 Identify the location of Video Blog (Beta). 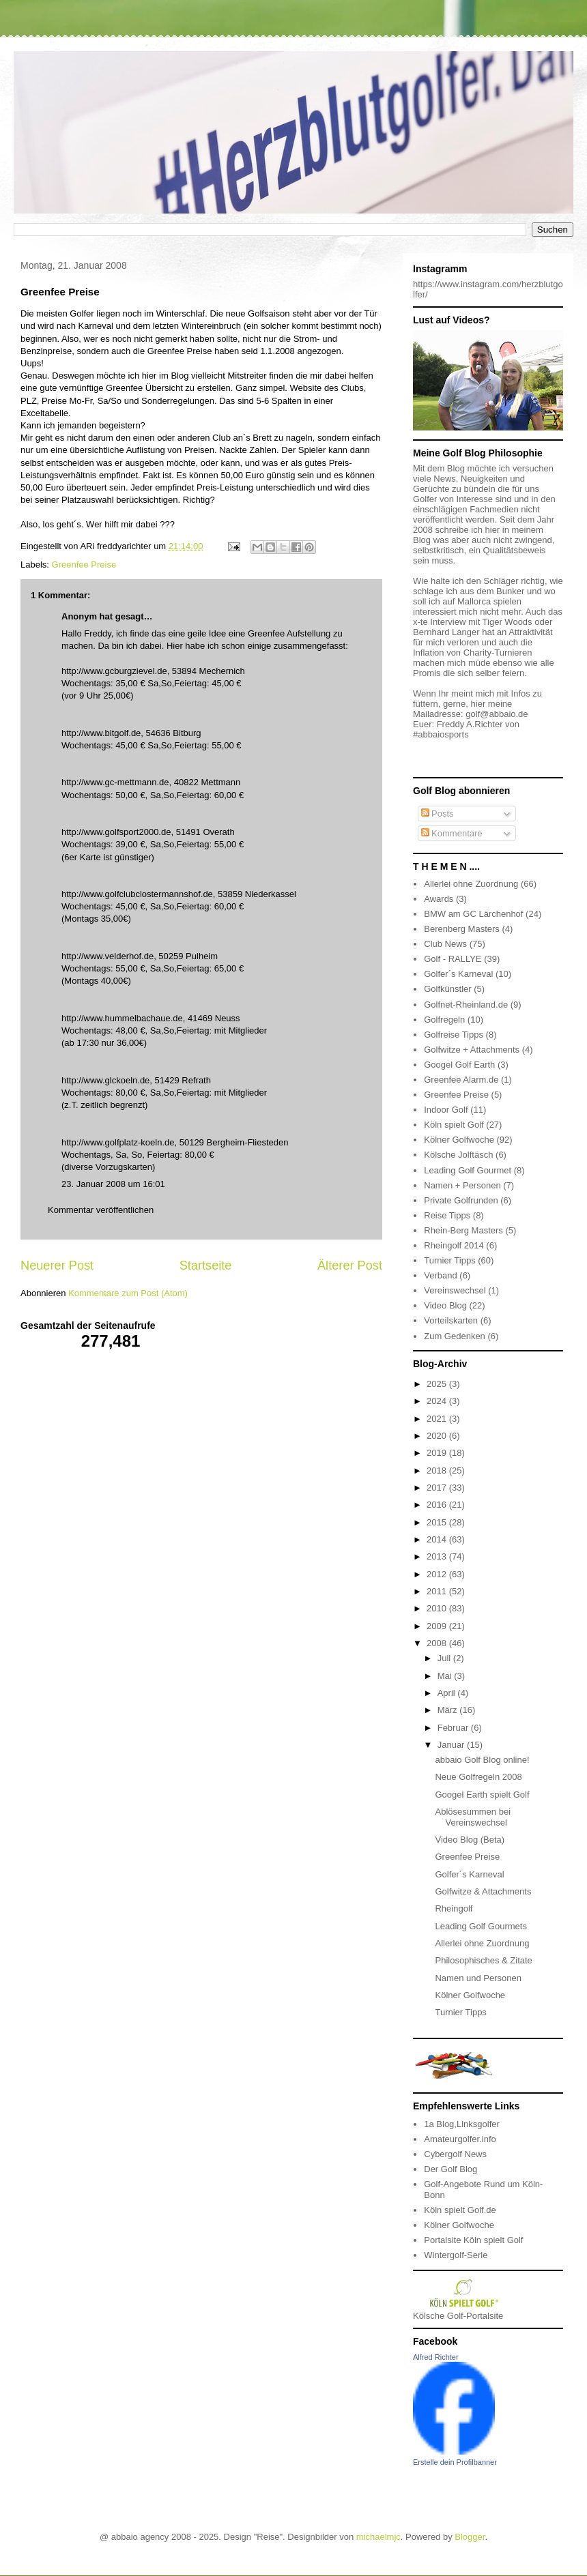
(469, 1839).